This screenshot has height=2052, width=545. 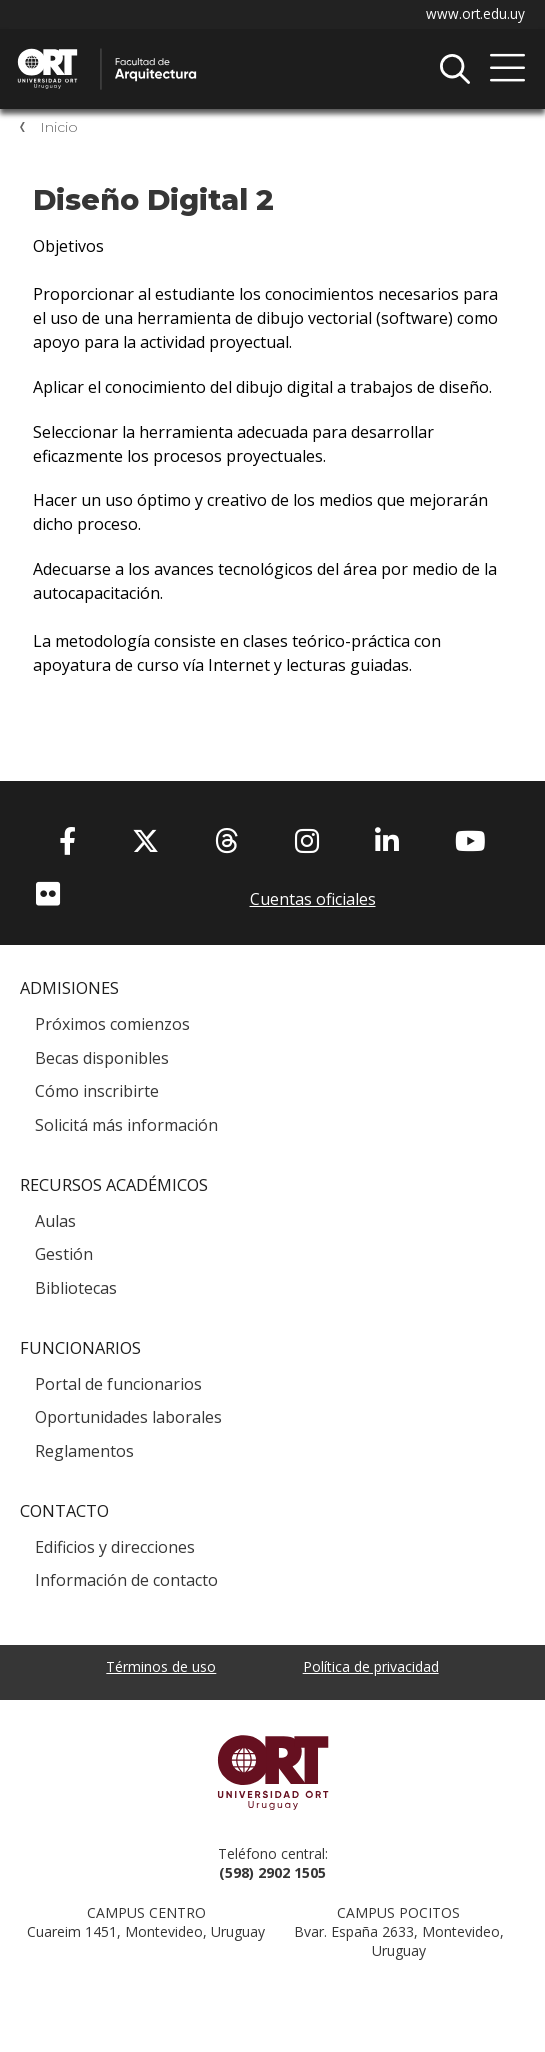 I want to click on Edificios y direcciones, so click(x=115, y=1547).